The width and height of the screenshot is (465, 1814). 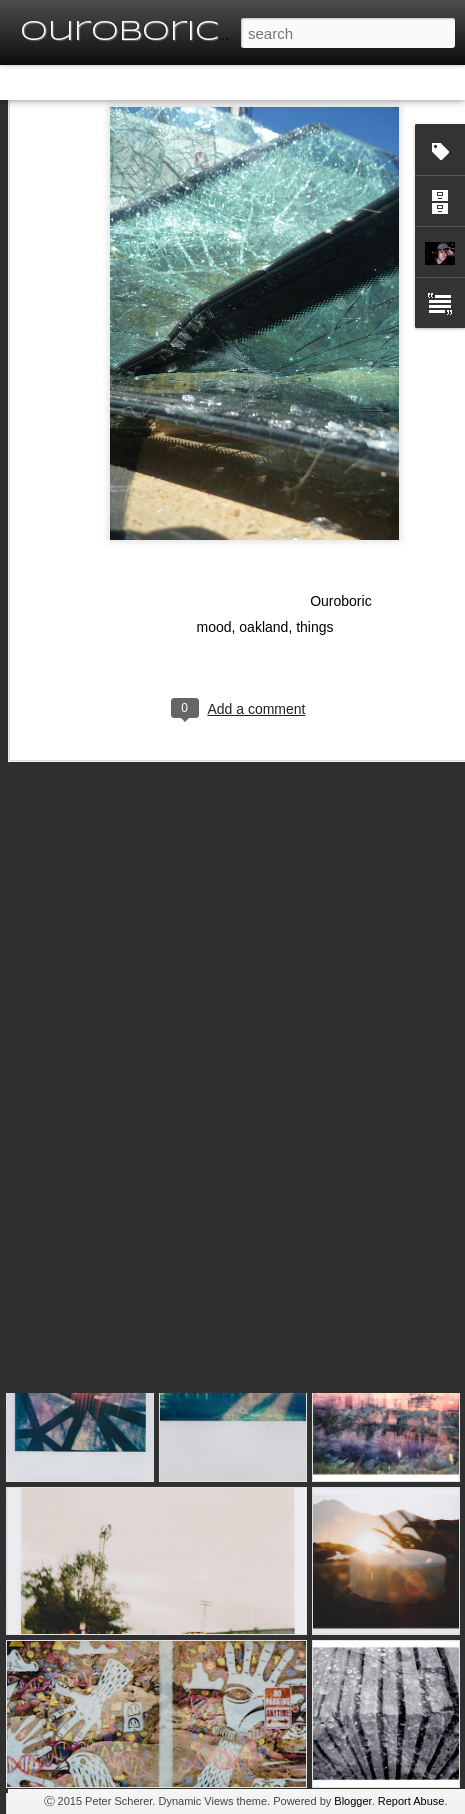 I want to click on mood, so click(x=214, y=555).